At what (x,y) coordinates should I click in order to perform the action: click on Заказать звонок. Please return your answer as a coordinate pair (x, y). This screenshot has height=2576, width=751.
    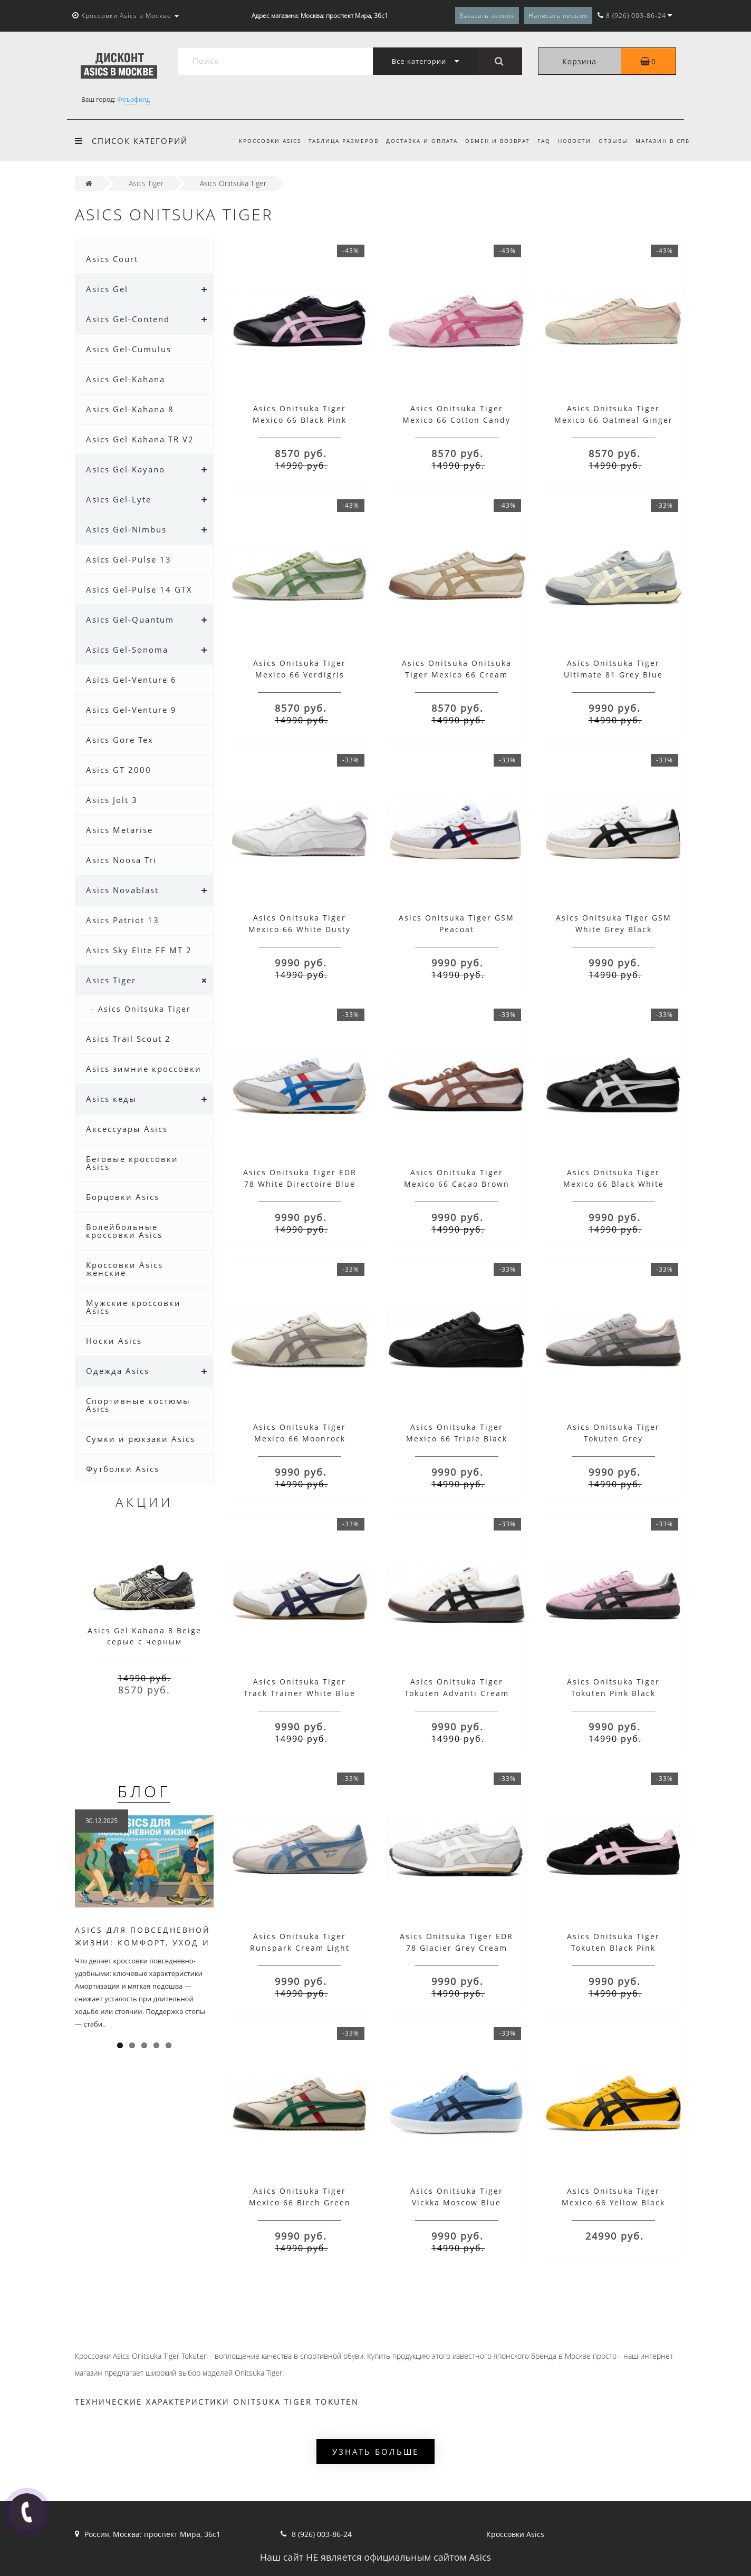
    Looking at the image, I should click on (487, 15).